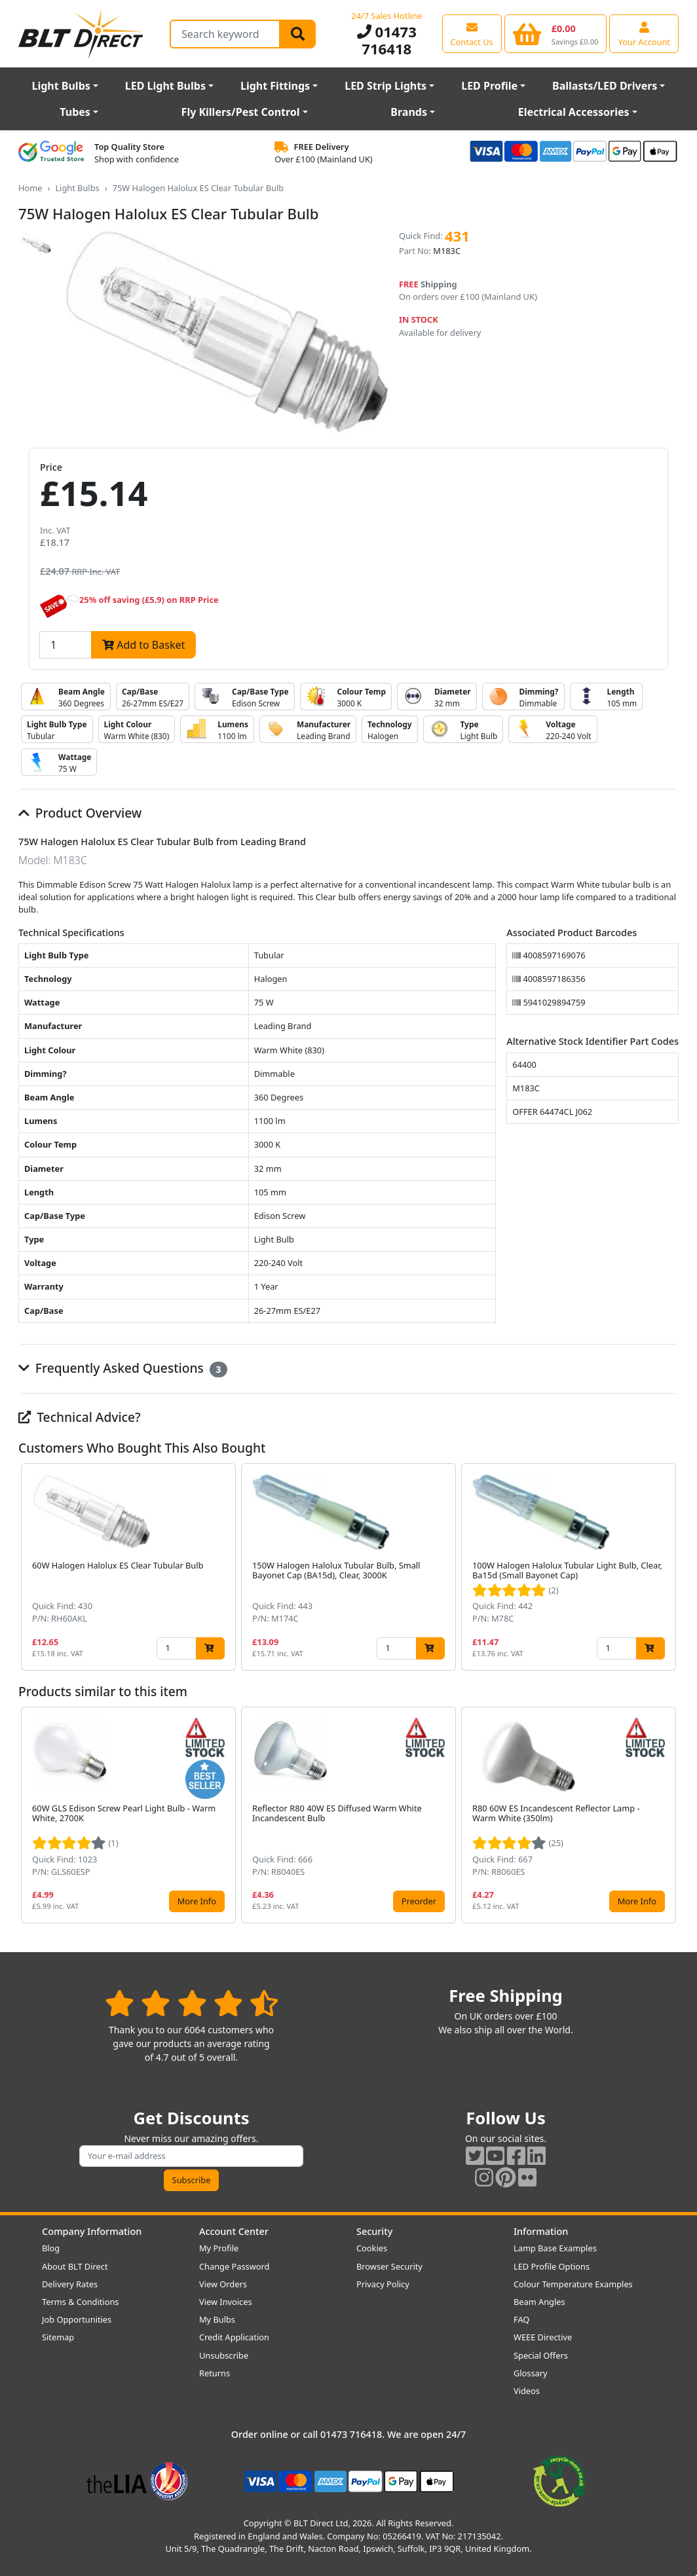  Describe the element at coordinates (197, 1901) in the screenshot. I see `More Info` at that location.